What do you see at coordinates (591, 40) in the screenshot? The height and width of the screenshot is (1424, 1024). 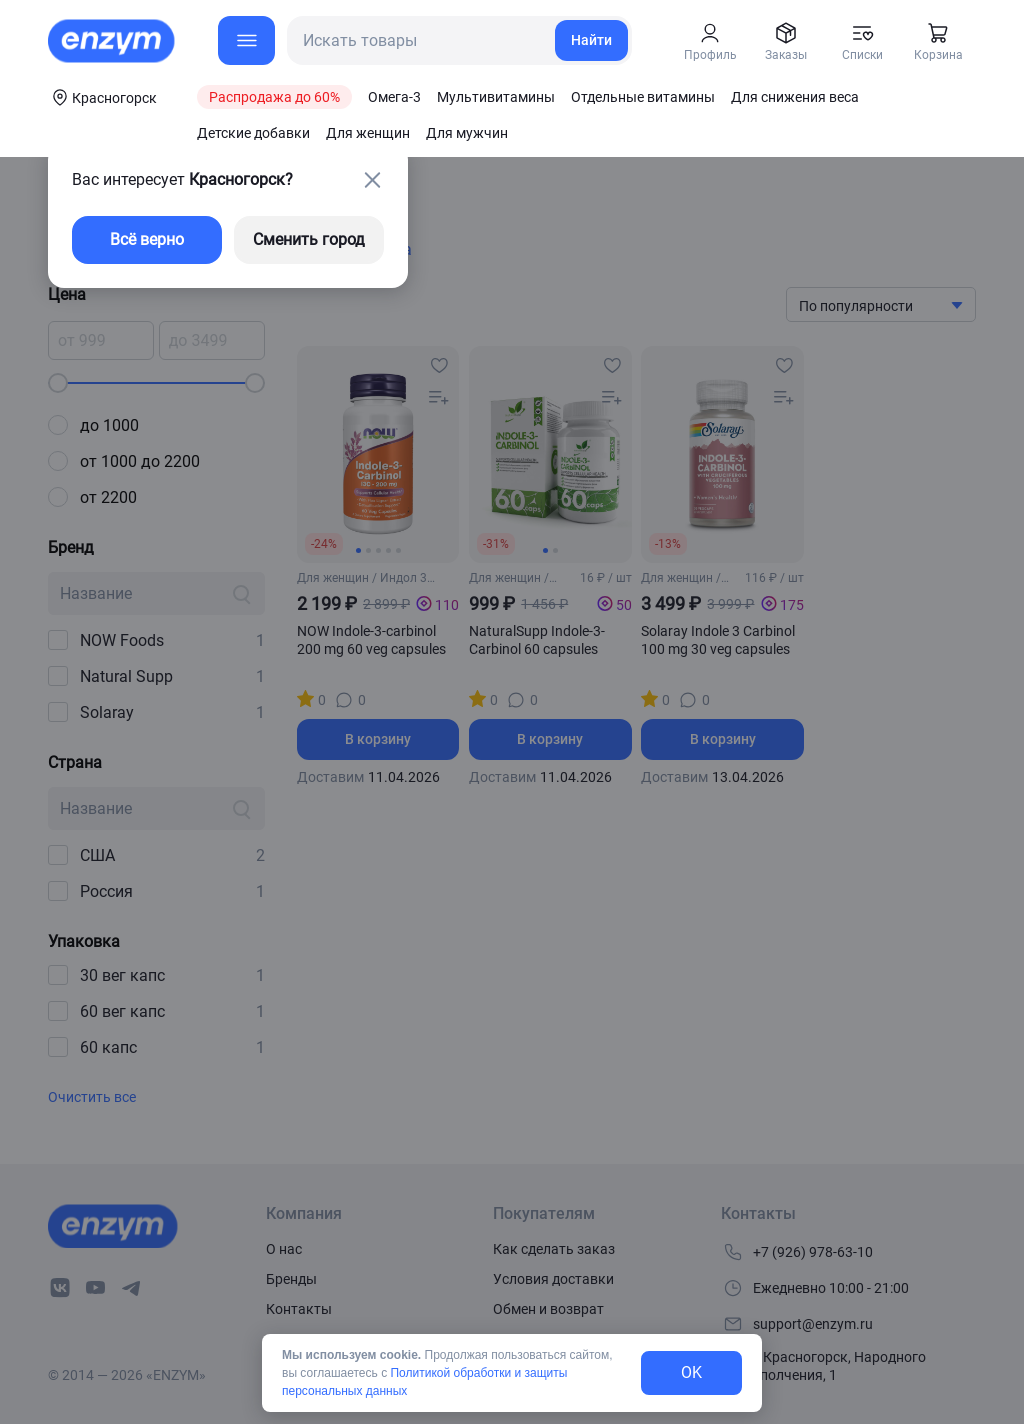 I see `Найти [search-link]` at bounding box center [591, 40].